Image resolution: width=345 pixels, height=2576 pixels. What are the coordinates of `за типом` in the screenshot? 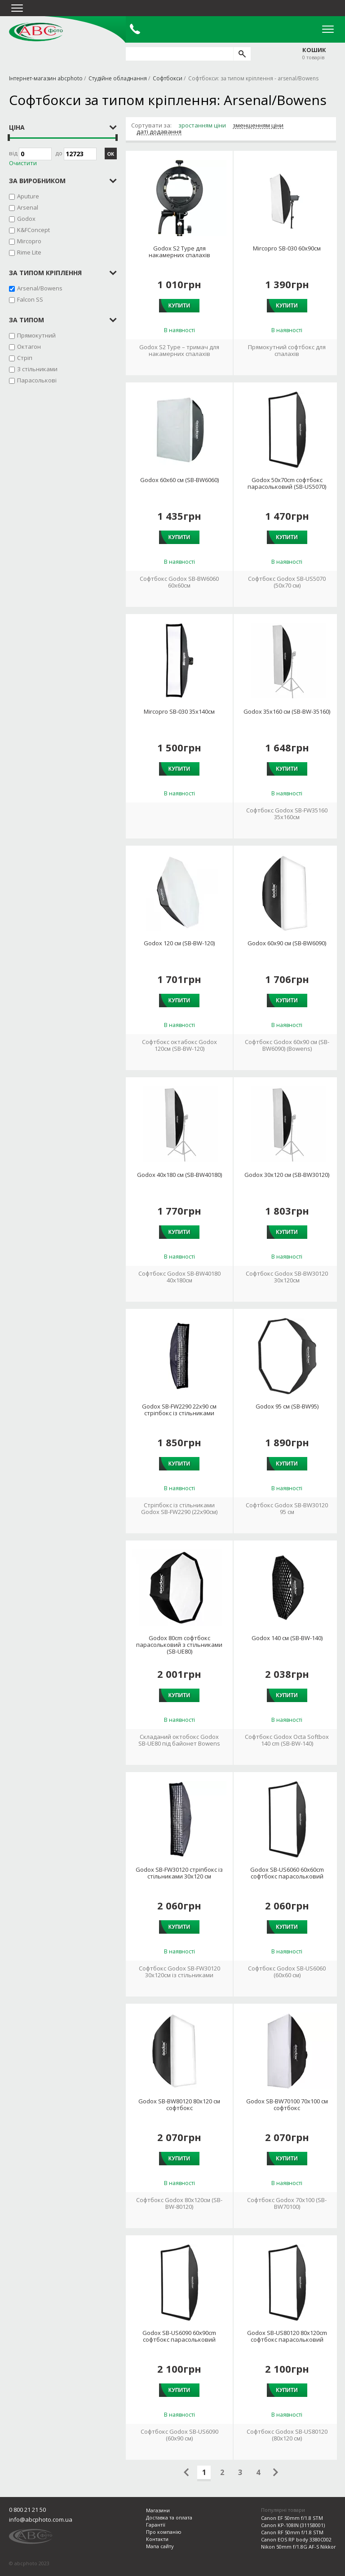 It's located at (26, 320).